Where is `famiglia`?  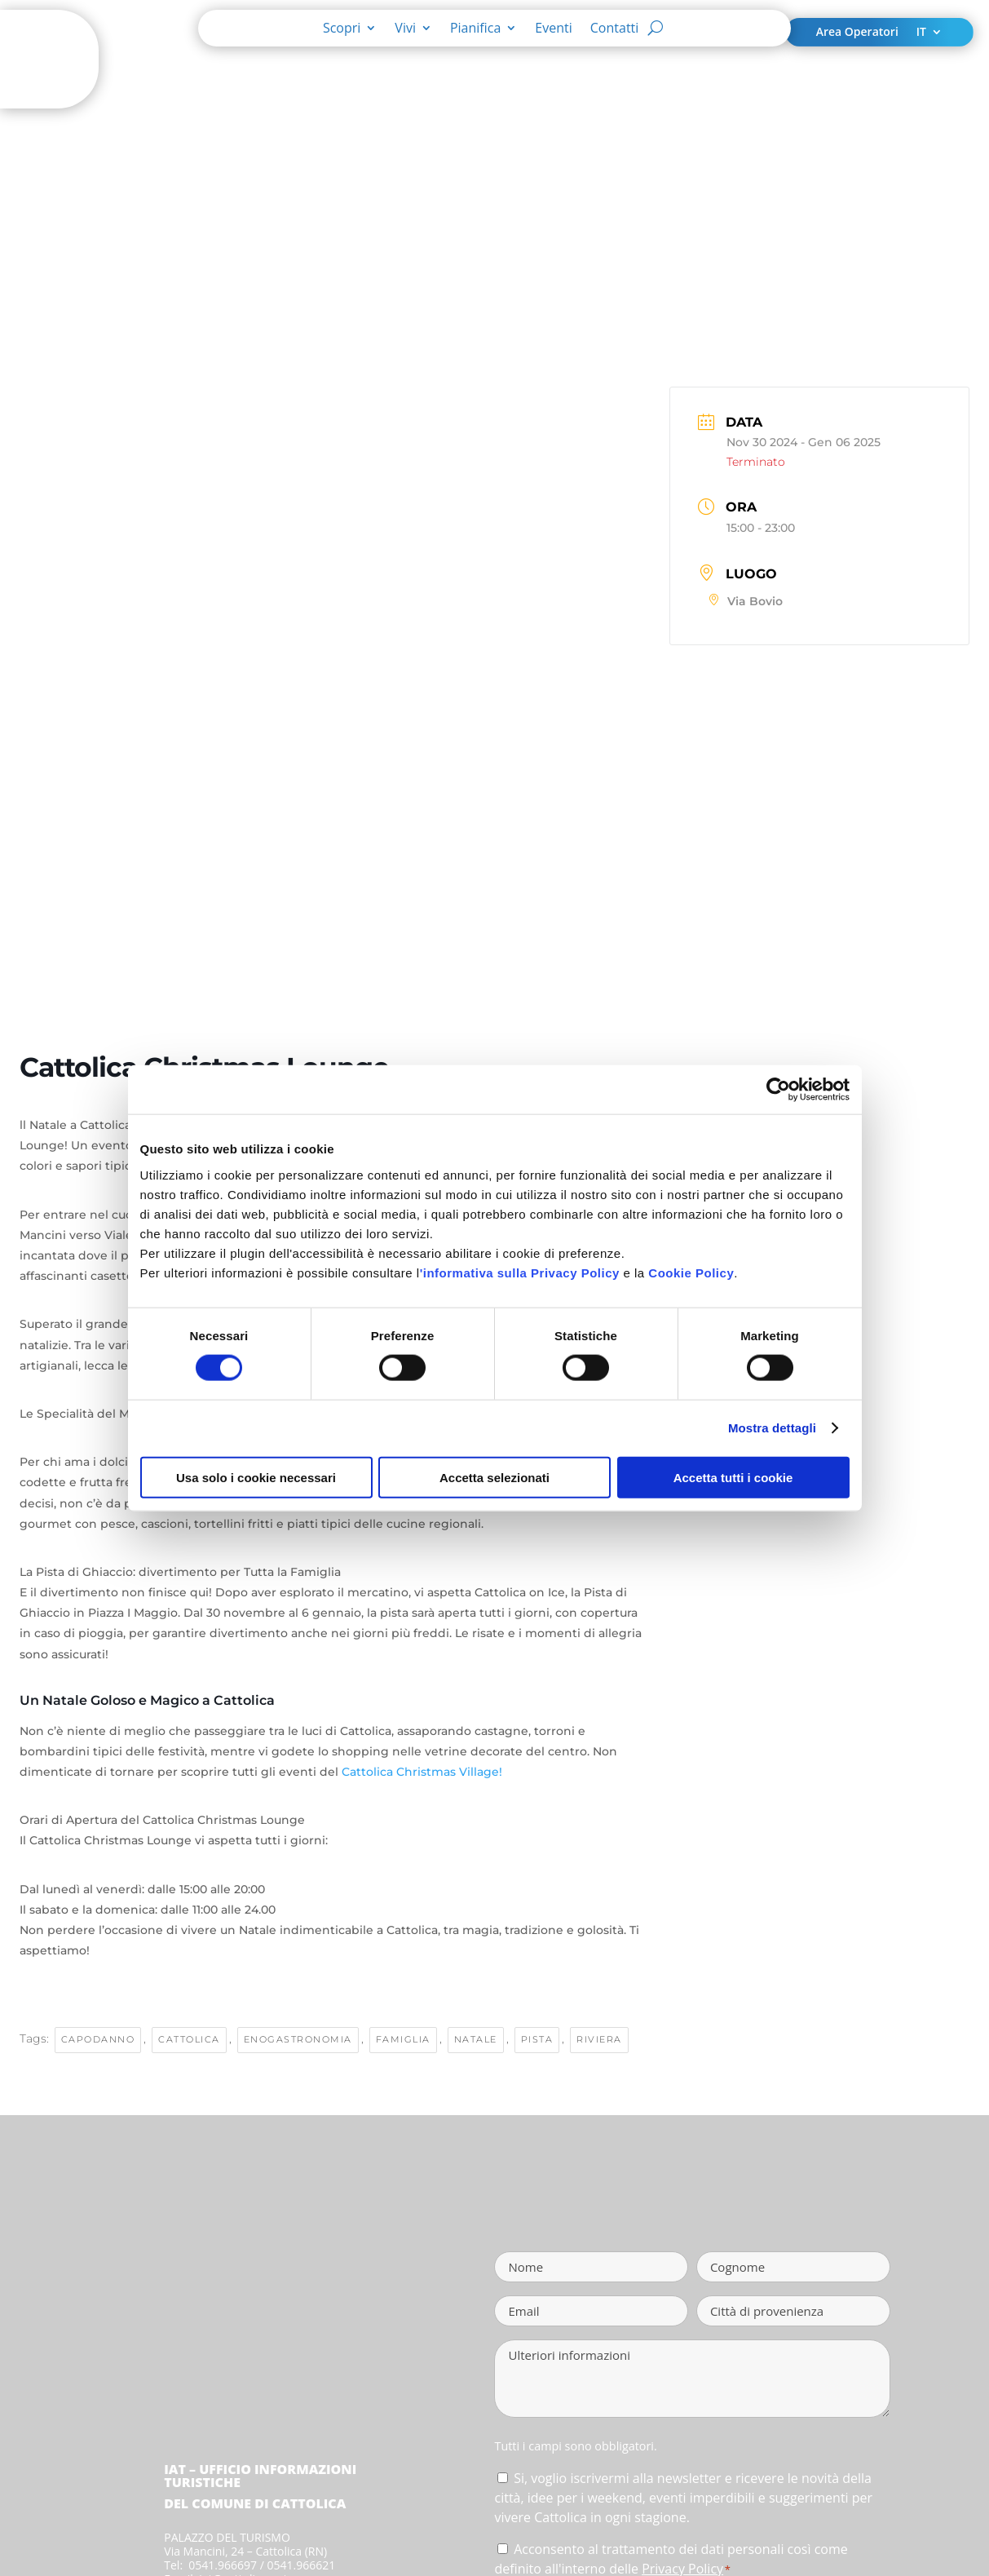 famiglia is located at coordinates (403, 2039).